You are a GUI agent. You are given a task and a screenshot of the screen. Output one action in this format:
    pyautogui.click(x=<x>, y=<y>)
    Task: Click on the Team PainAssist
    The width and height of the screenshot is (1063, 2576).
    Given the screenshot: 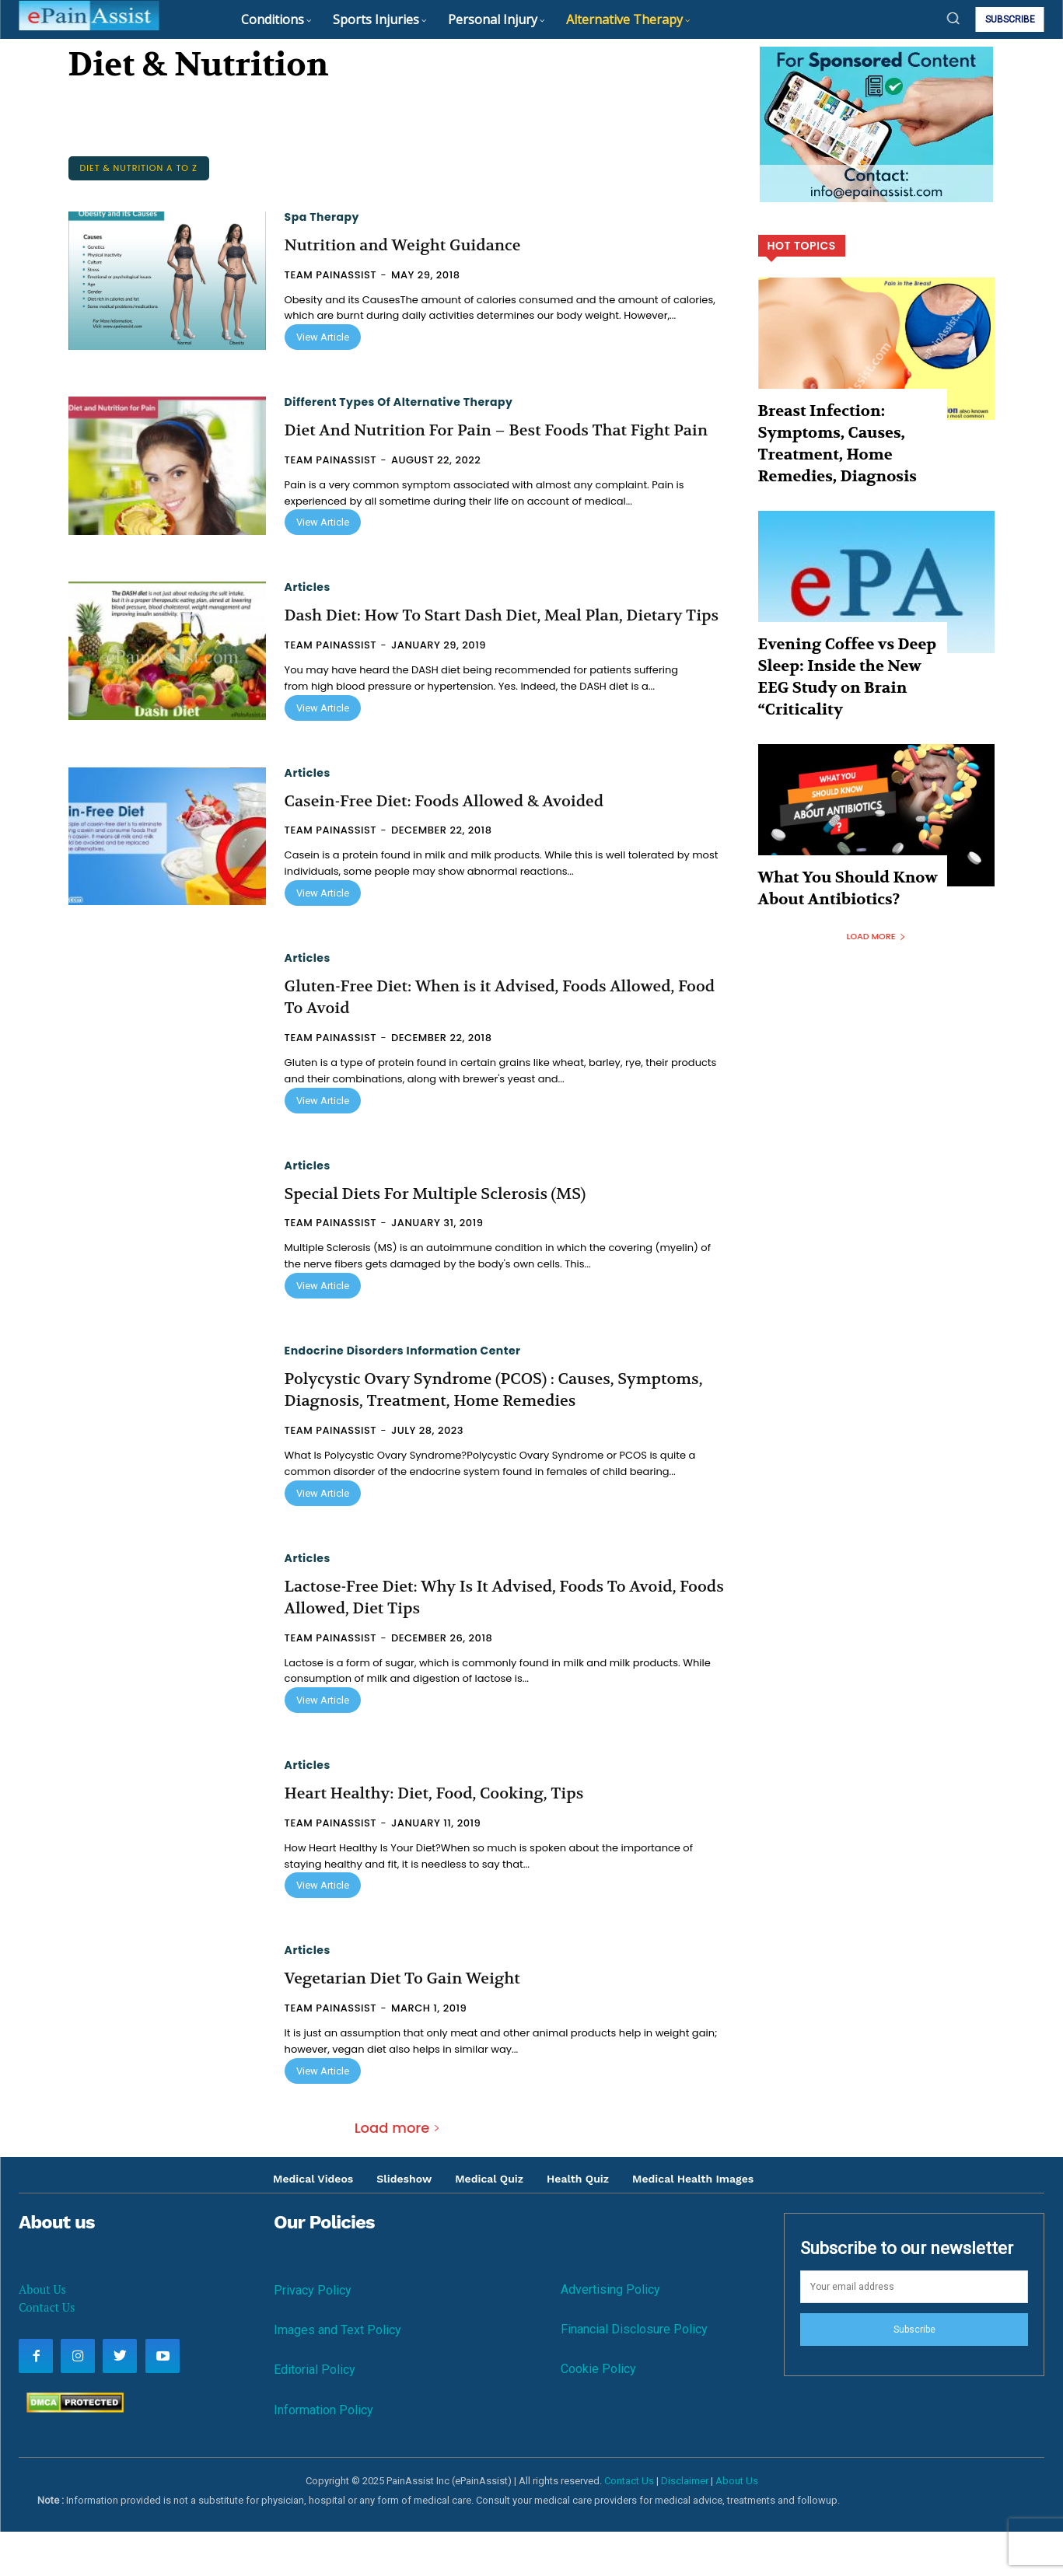 What is the action you would take?
    pyautogui.click(x=331, y=274)
    